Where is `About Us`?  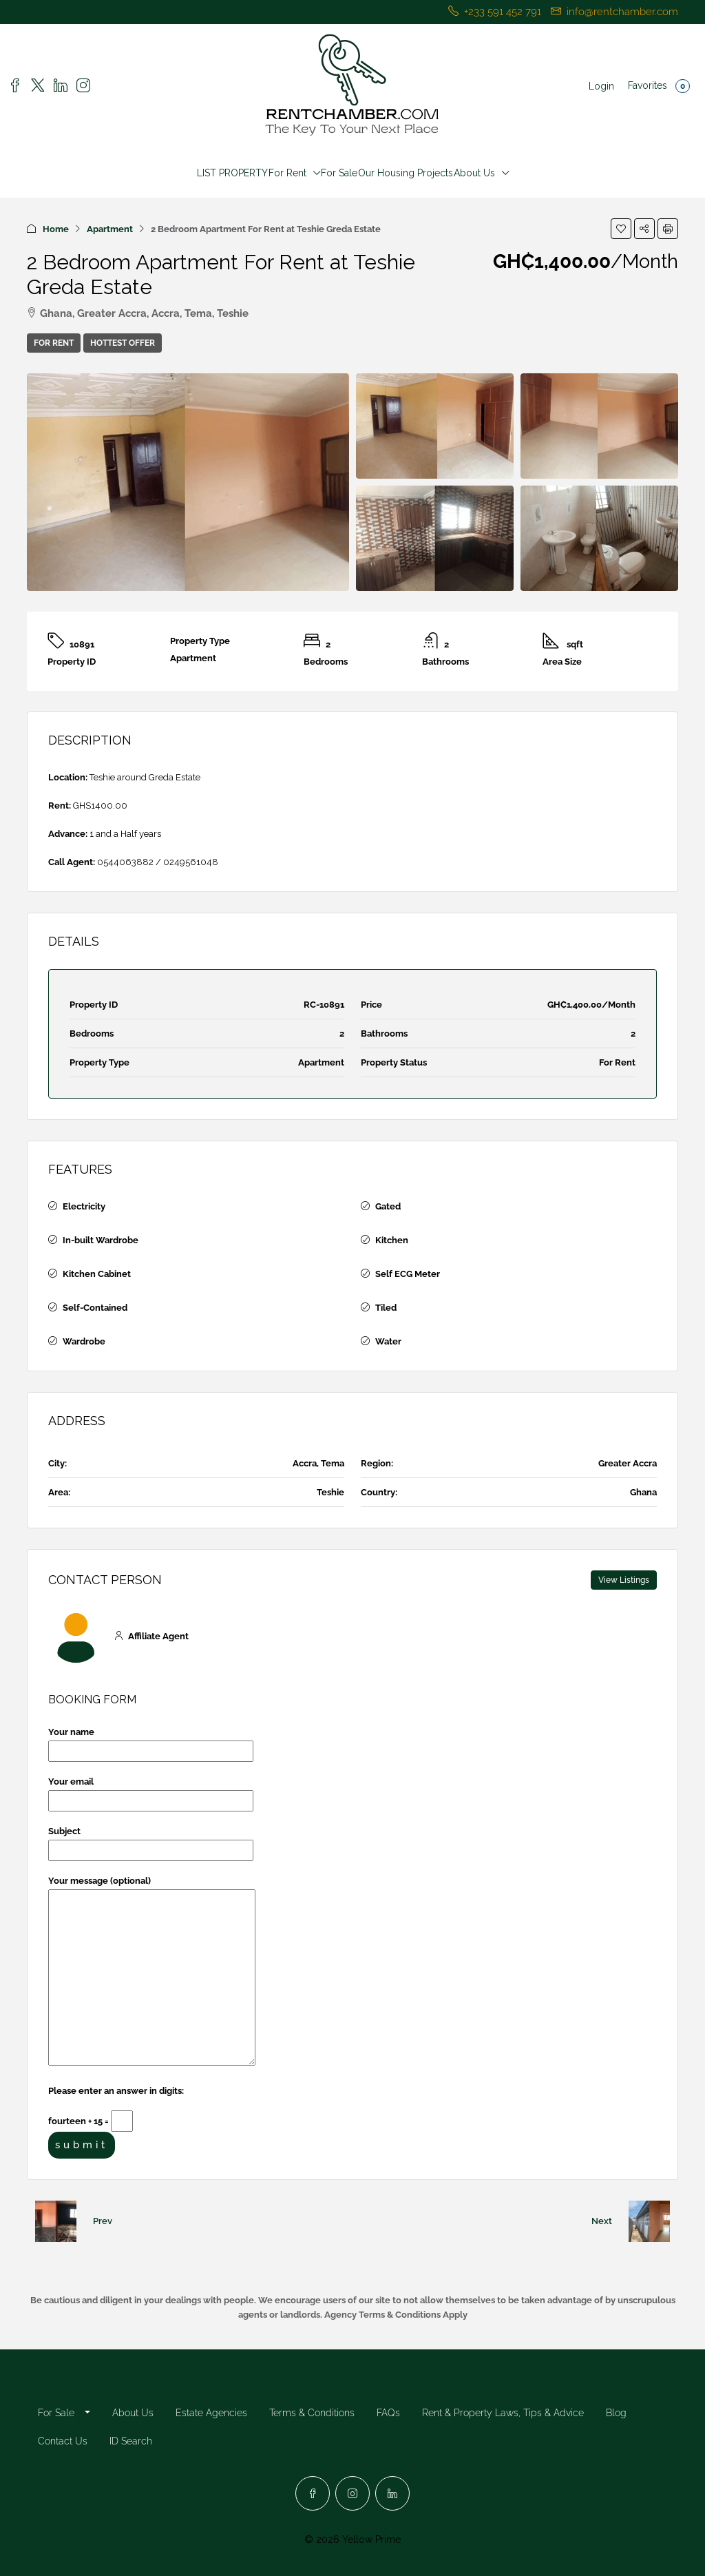
About Us is located at coordinates (474, 172).